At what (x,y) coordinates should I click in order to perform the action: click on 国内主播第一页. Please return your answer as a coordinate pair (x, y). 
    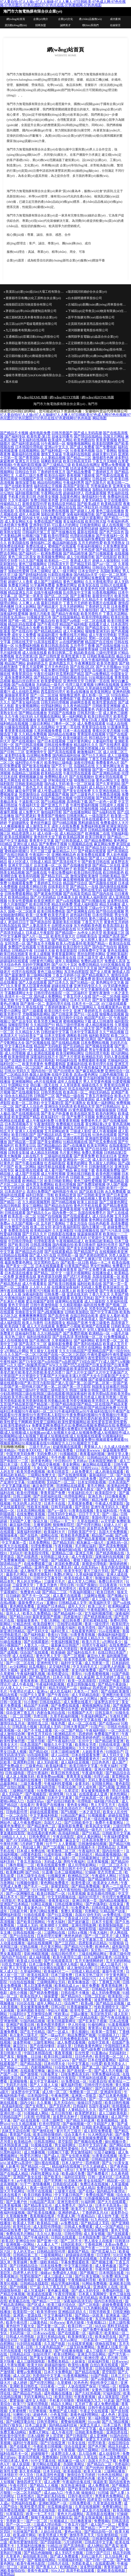
    Looking at the image, I should click on (94, 1227).